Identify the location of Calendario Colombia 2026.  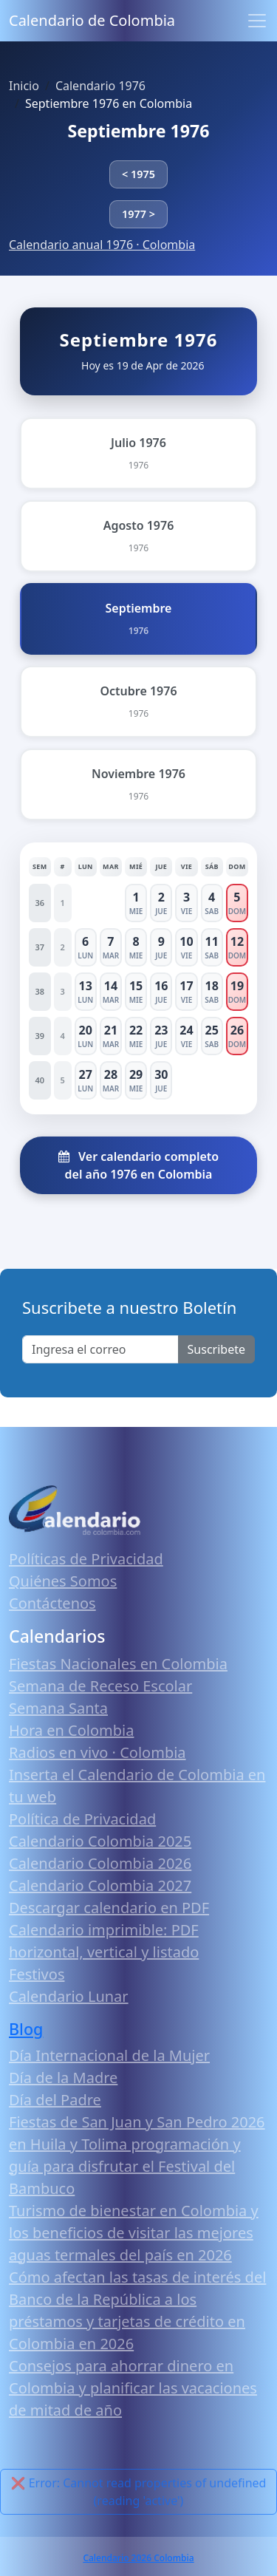
(100, 1863).